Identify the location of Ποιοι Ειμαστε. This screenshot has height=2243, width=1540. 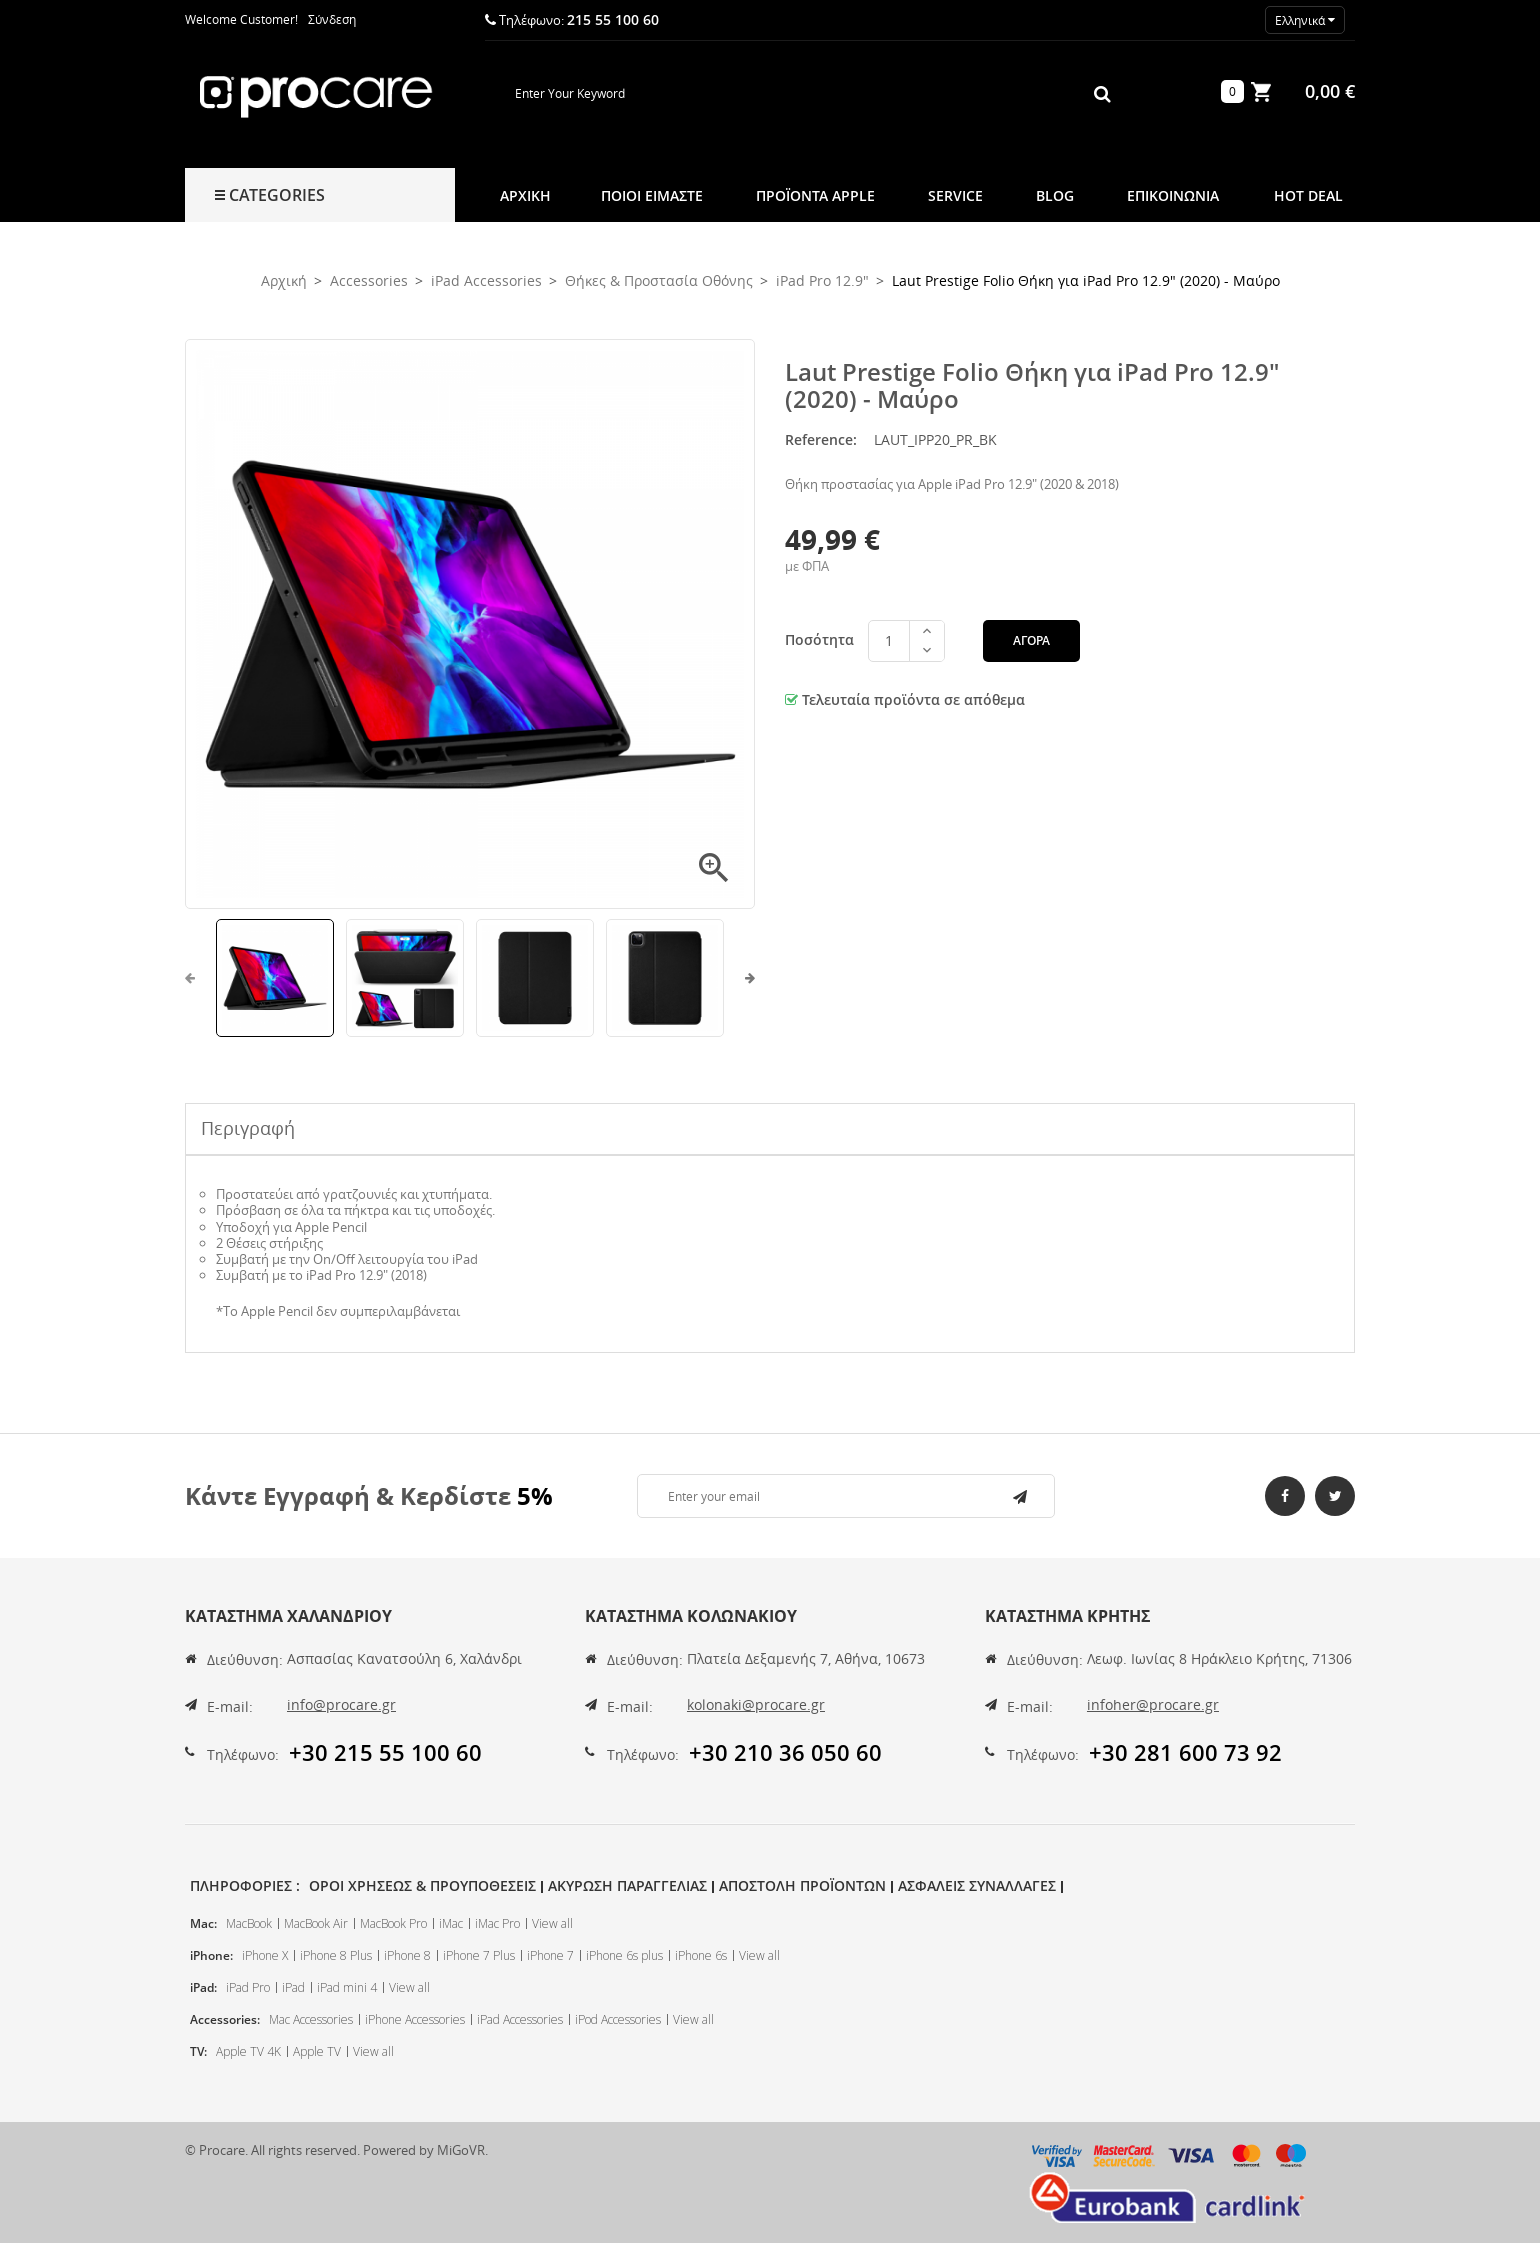
(652, 195).